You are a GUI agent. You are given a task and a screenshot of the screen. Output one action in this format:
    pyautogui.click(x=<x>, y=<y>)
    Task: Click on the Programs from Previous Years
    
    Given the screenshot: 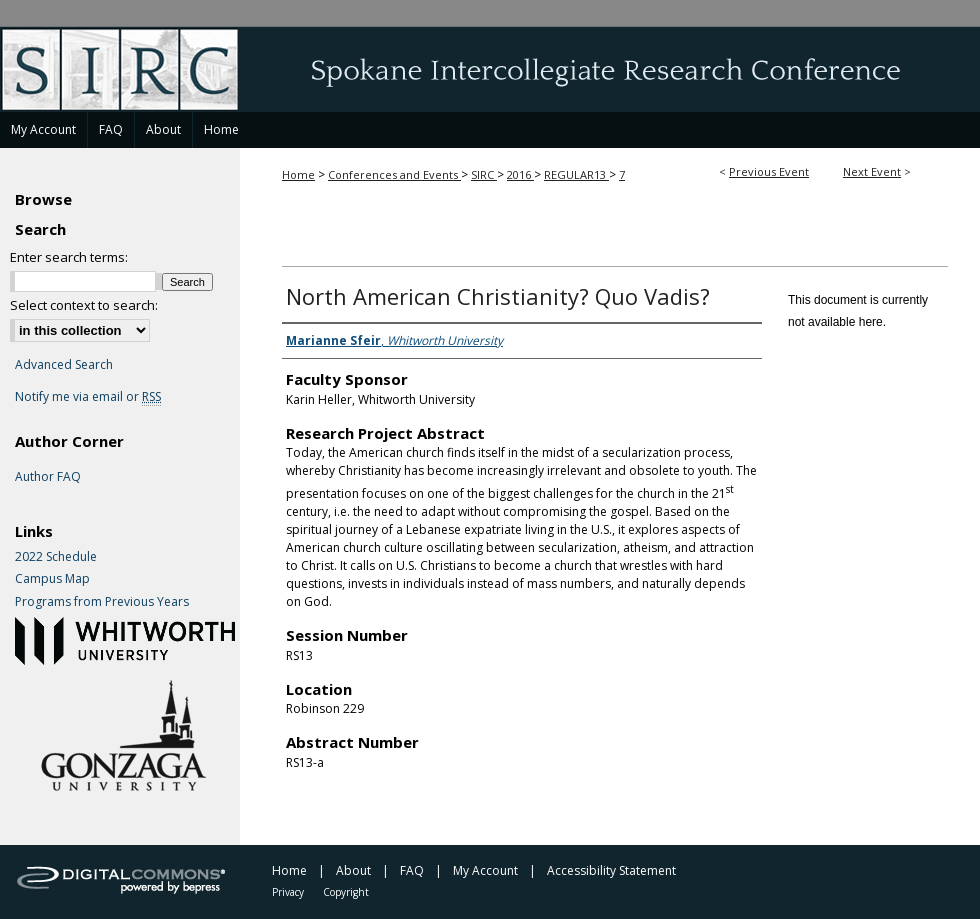 What is the action you would take?
    pyautogui.click(x=102, y=602)
    